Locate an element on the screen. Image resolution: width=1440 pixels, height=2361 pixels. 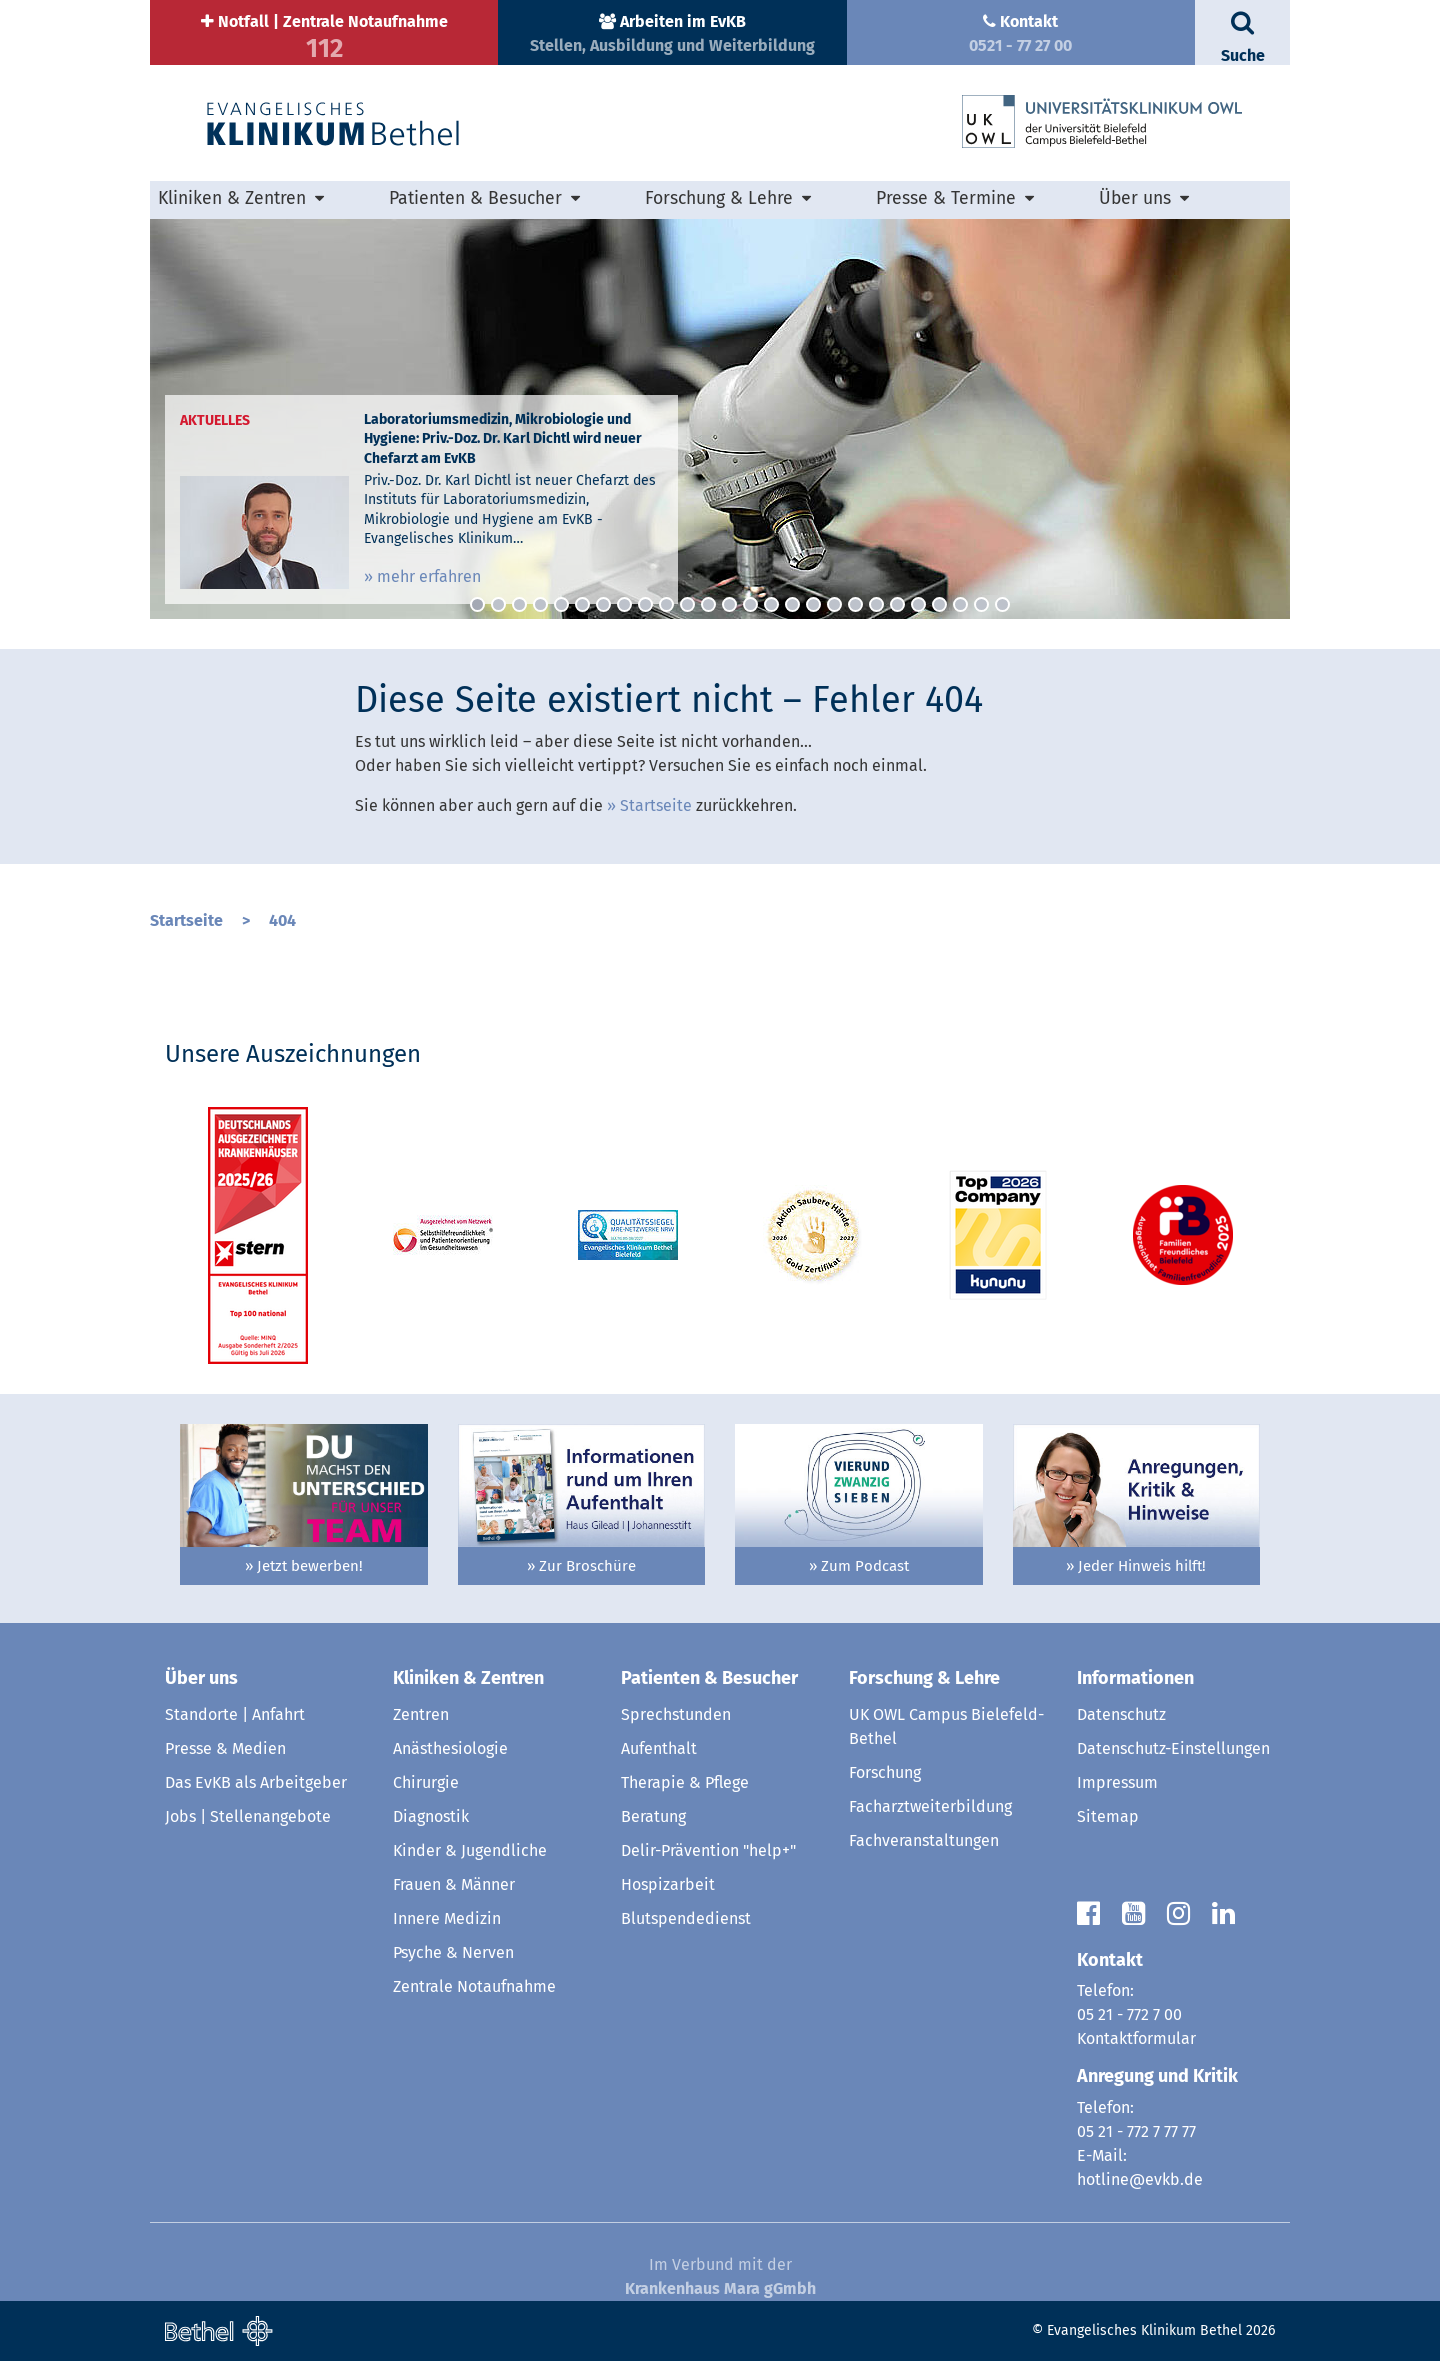
Kontaktformular is located at coordinates (1136, 2038).